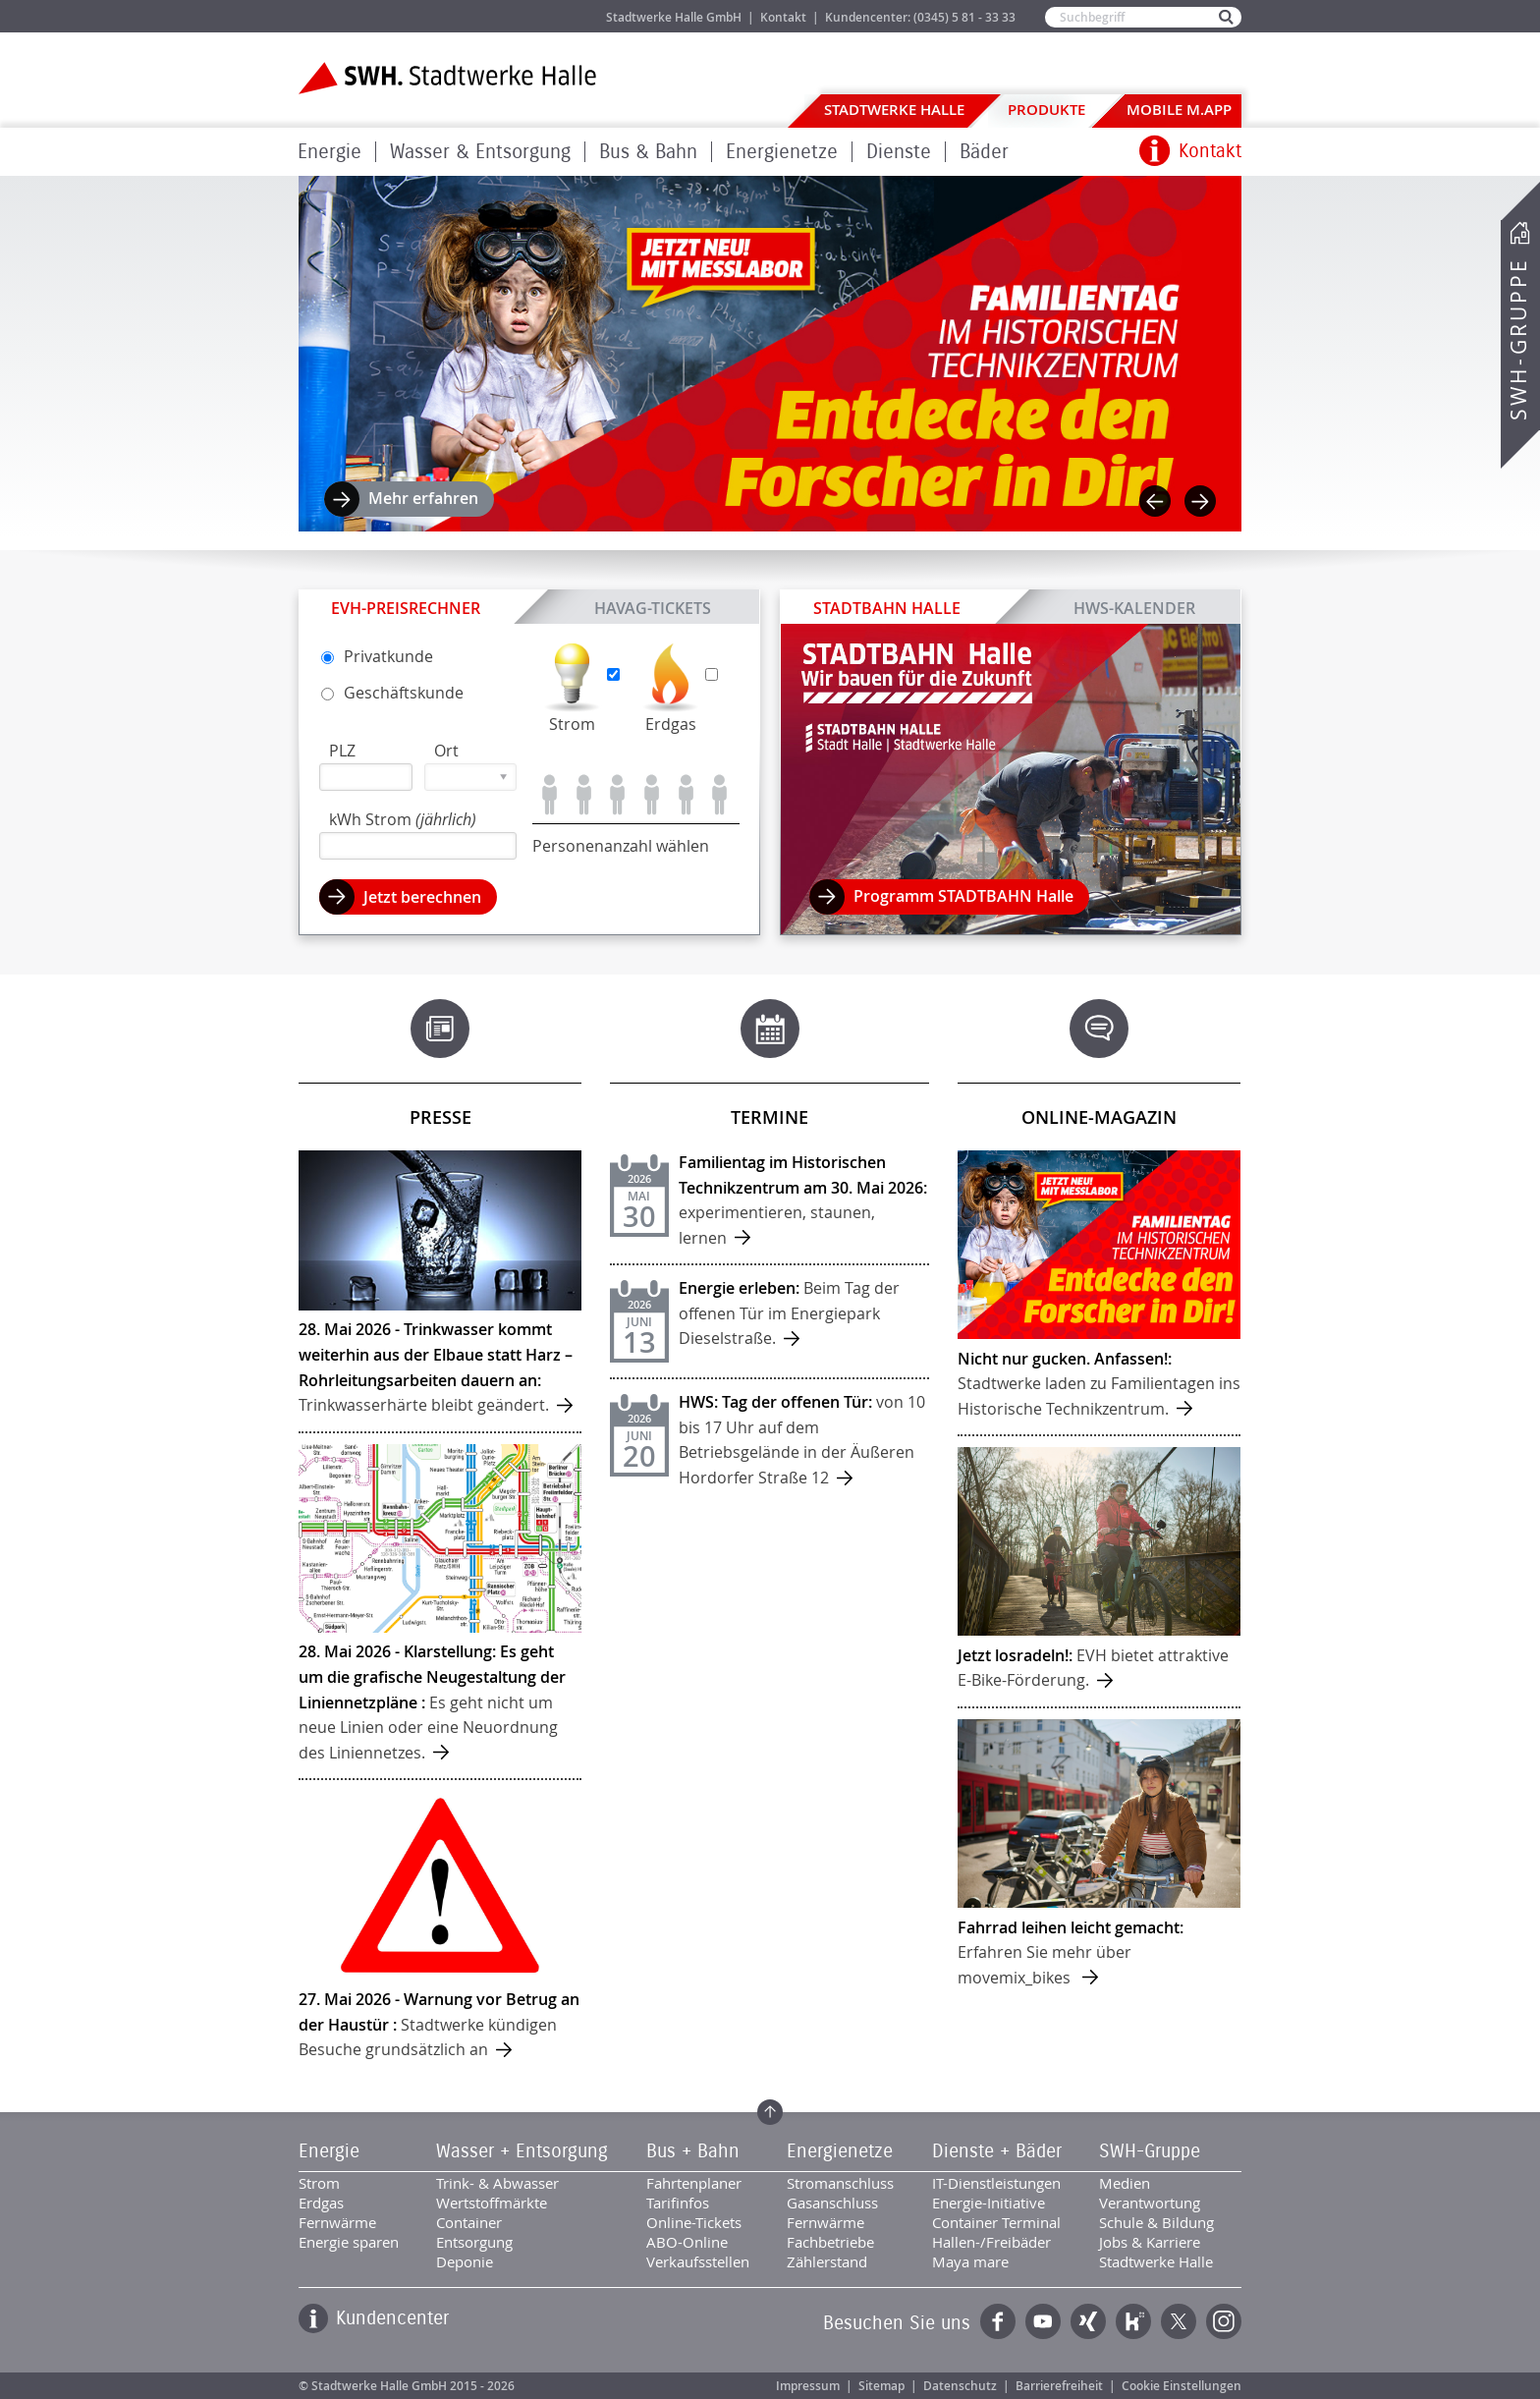 Image resolution: width=1540 pixels, height=2399 pixels. What do you see at coordinates (832, 2202) in the screenshot?
I see `Gasanschluss` at bounding box center [832, 2202].